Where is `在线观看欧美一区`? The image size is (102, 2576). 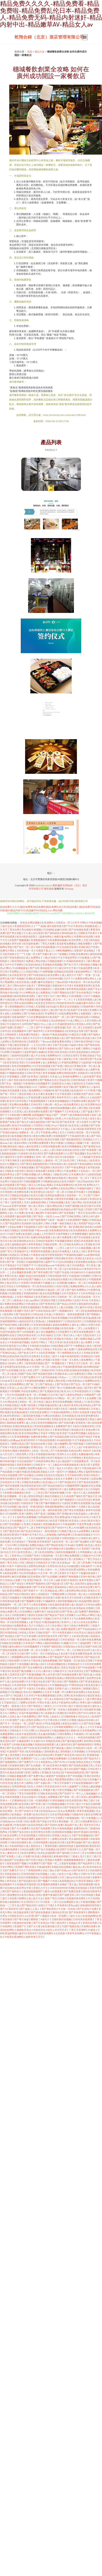
在线观看欧美一区 is located at coordinates (84, 1461).